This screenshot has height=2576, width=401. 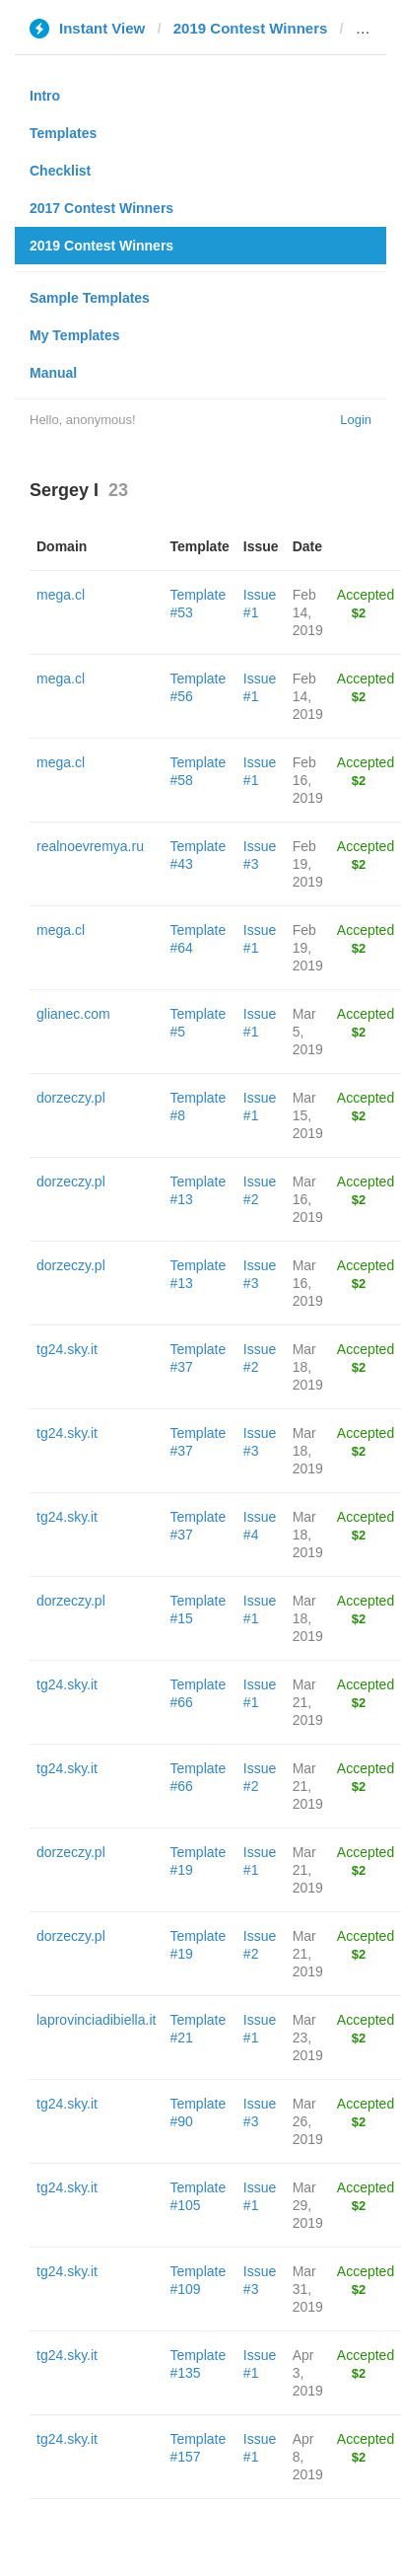 I want to click on Sample Templates, so click(x=90, y=298).